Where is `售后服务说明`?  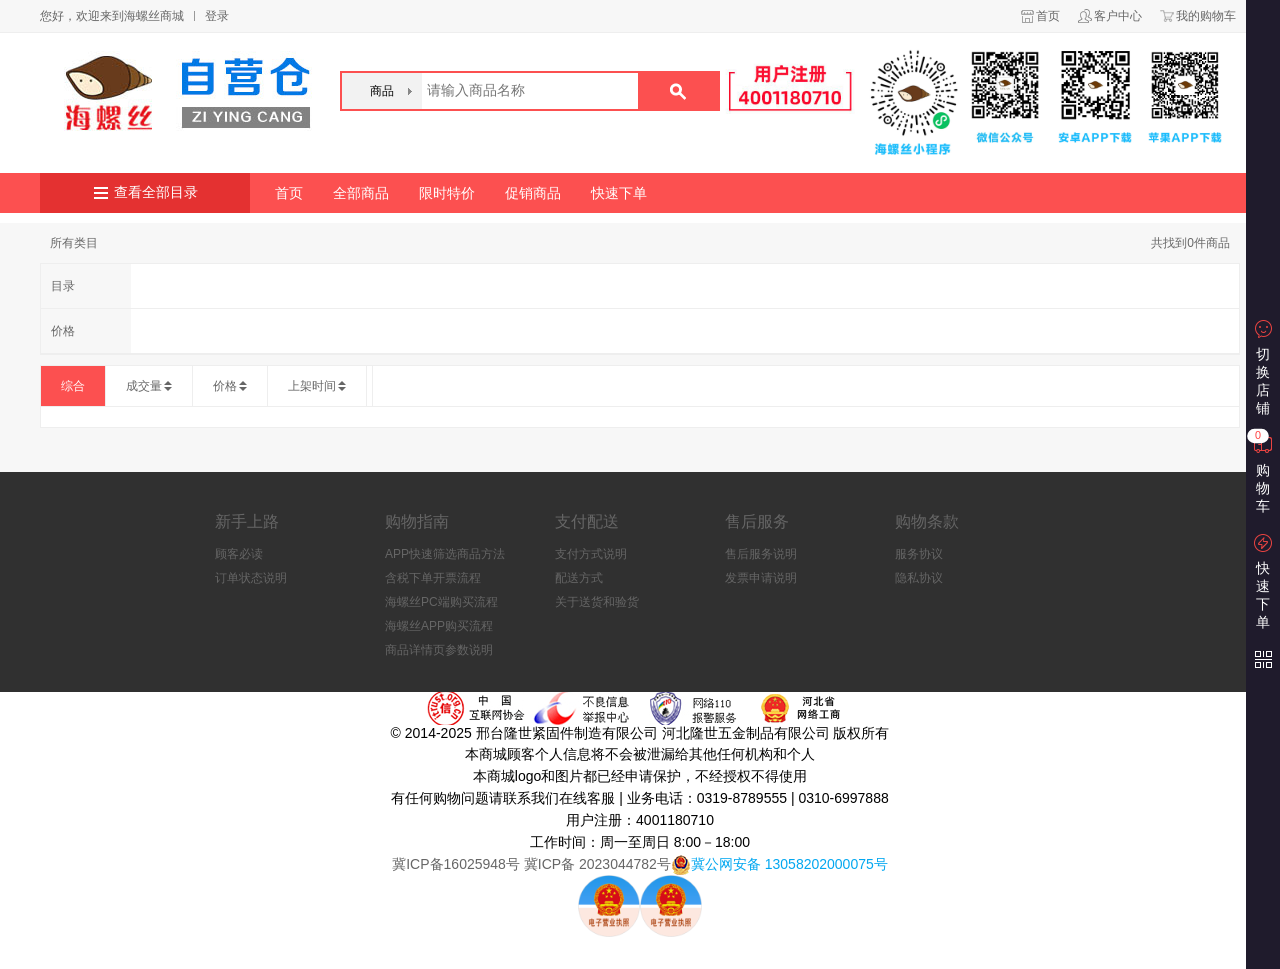 售后服务说明 is located at coordinates (761, 554).